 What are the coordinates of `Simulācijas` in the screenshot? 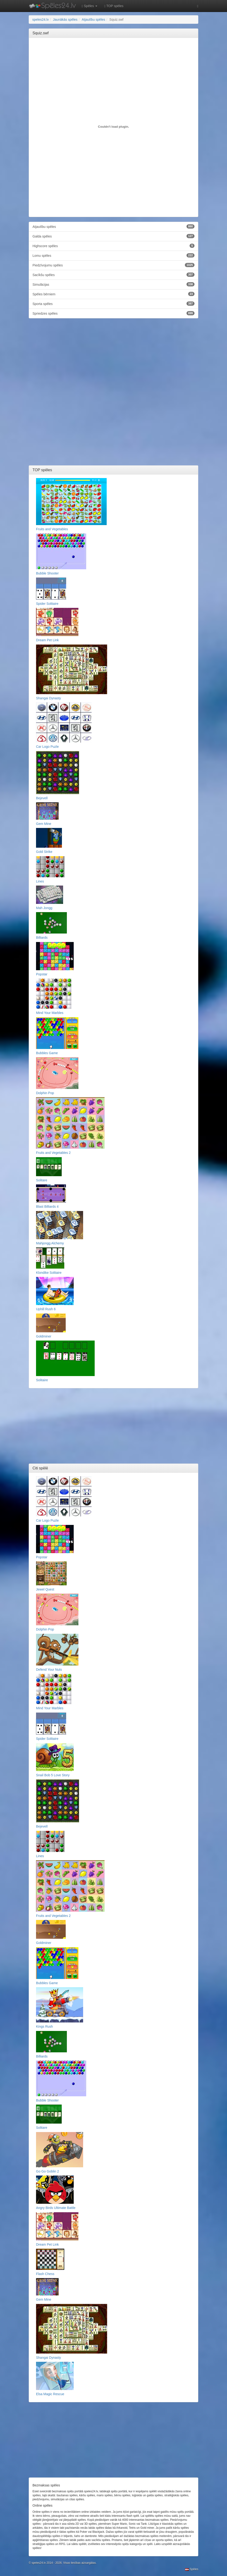 It's located at (113, 284).